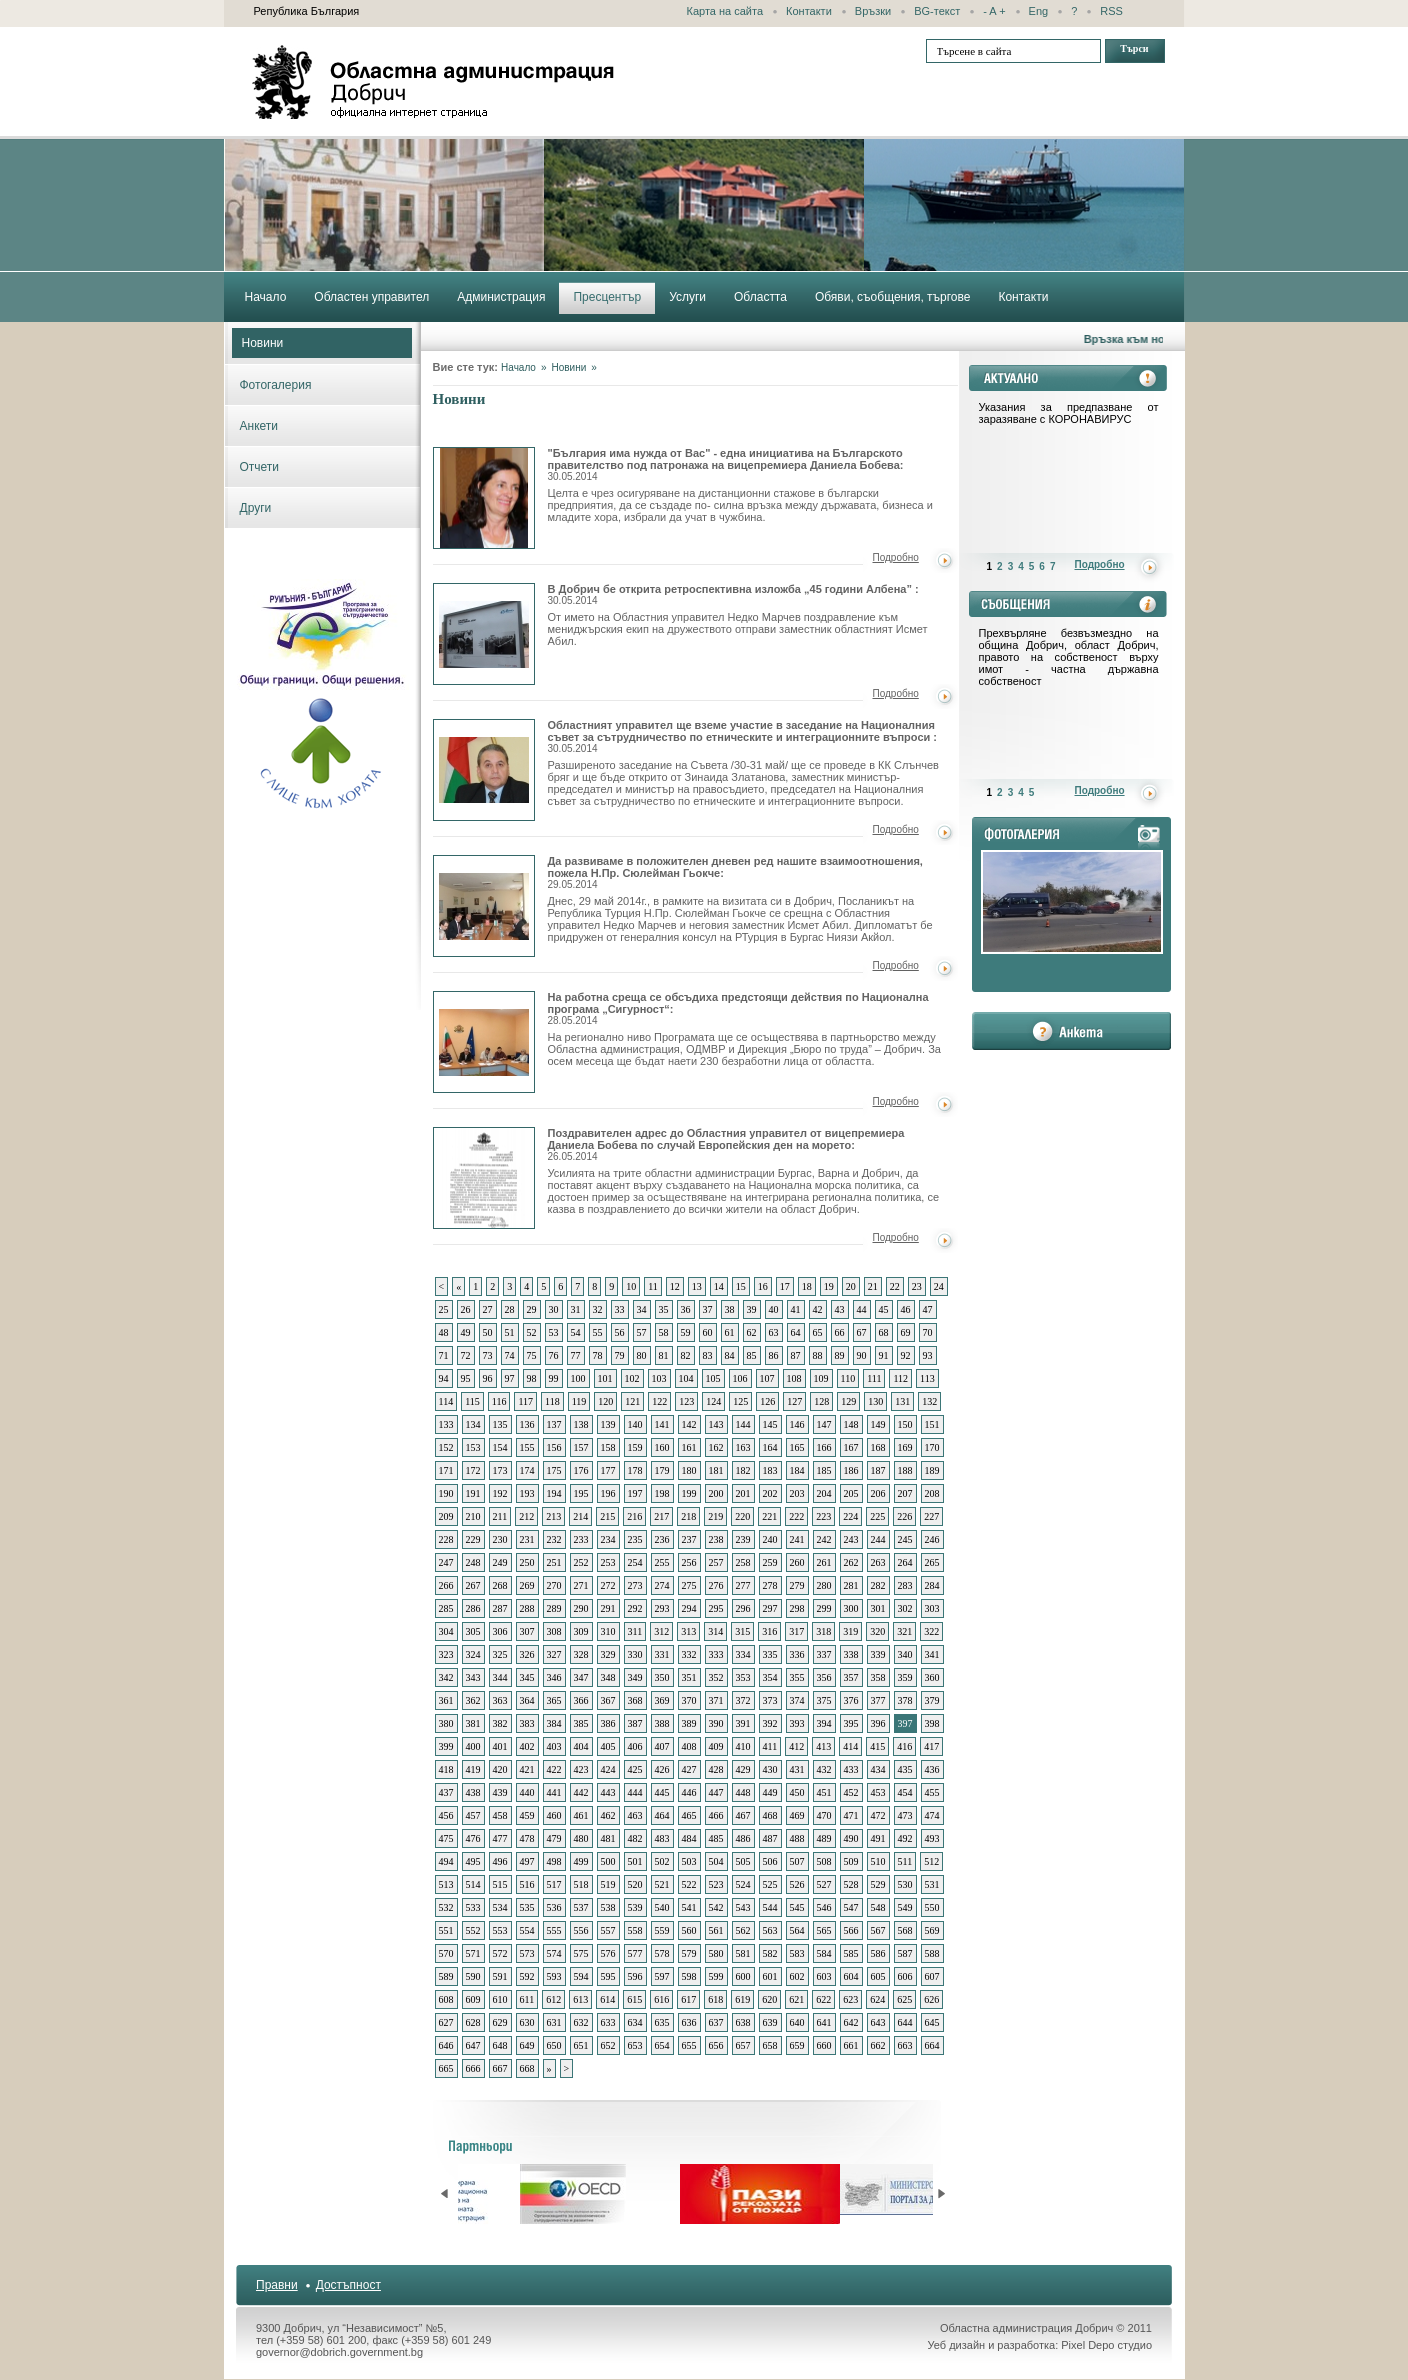  Describe the element at coordinates (796, 1999) in the screenshot. I see `621` at that location.